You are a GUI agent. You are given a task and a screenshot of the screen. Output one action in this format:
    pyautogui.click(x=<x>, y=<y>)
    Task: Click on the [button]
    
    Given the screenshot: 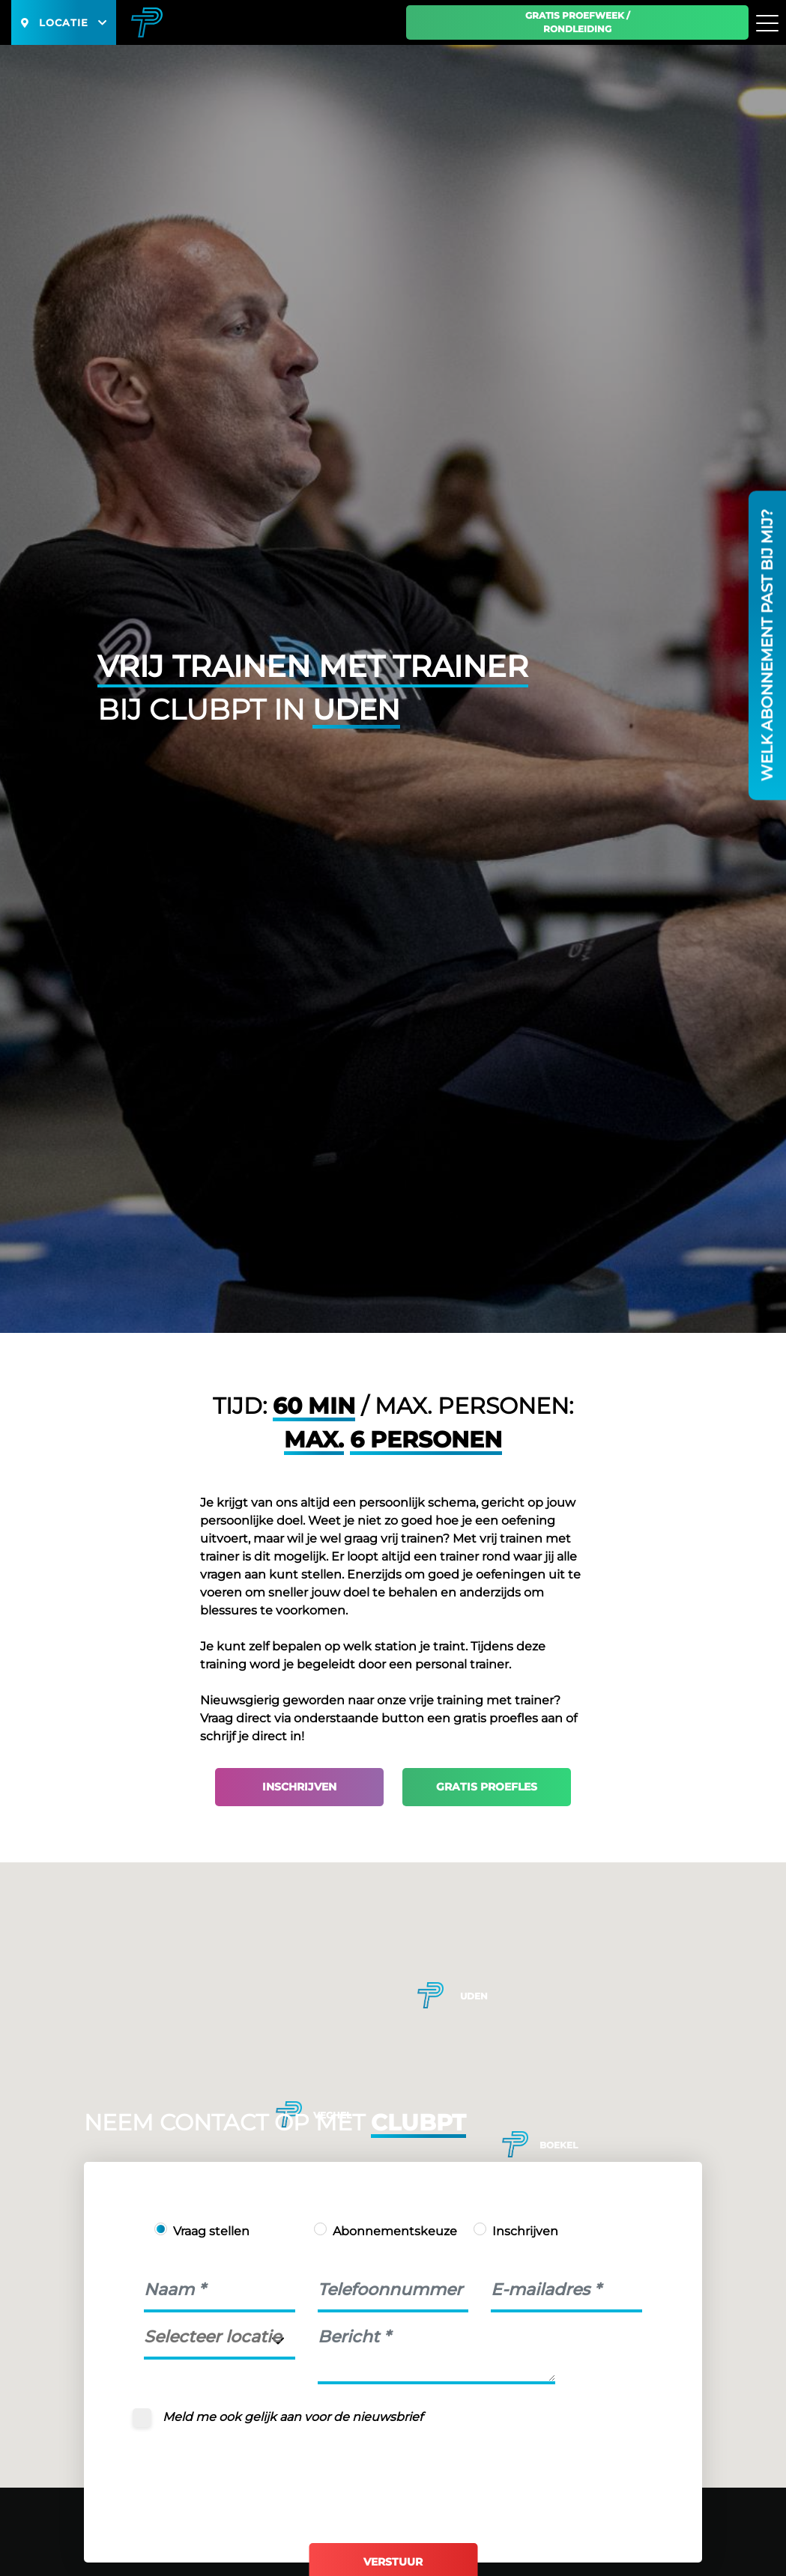 What is the action you would take?
    pyautogui.click(x=515, y=2144)
    